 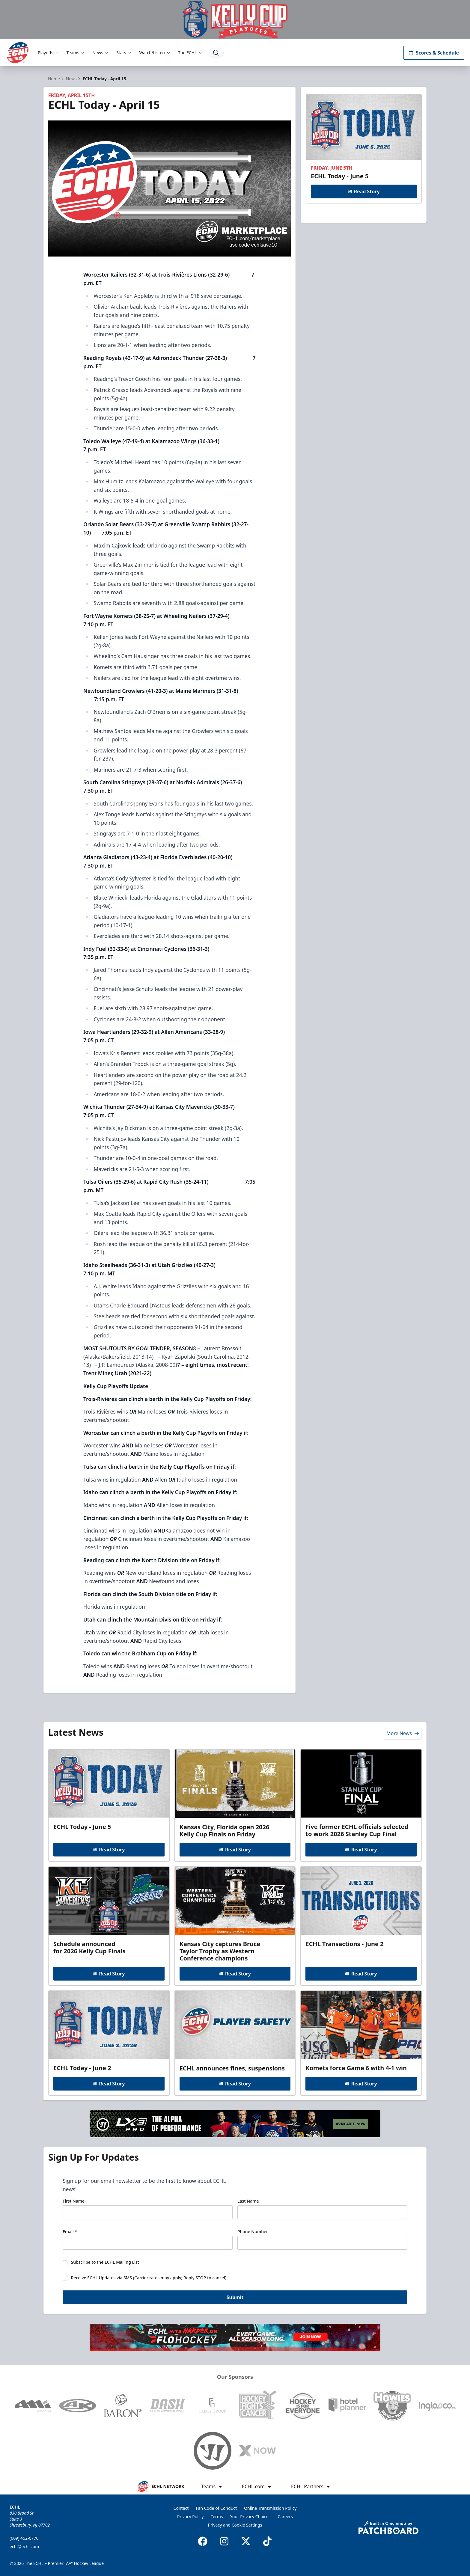 What do you see at coordinates (434, 52) in the screenshot?
I see `Scores & Schedule` at bounding box center [434, 52].